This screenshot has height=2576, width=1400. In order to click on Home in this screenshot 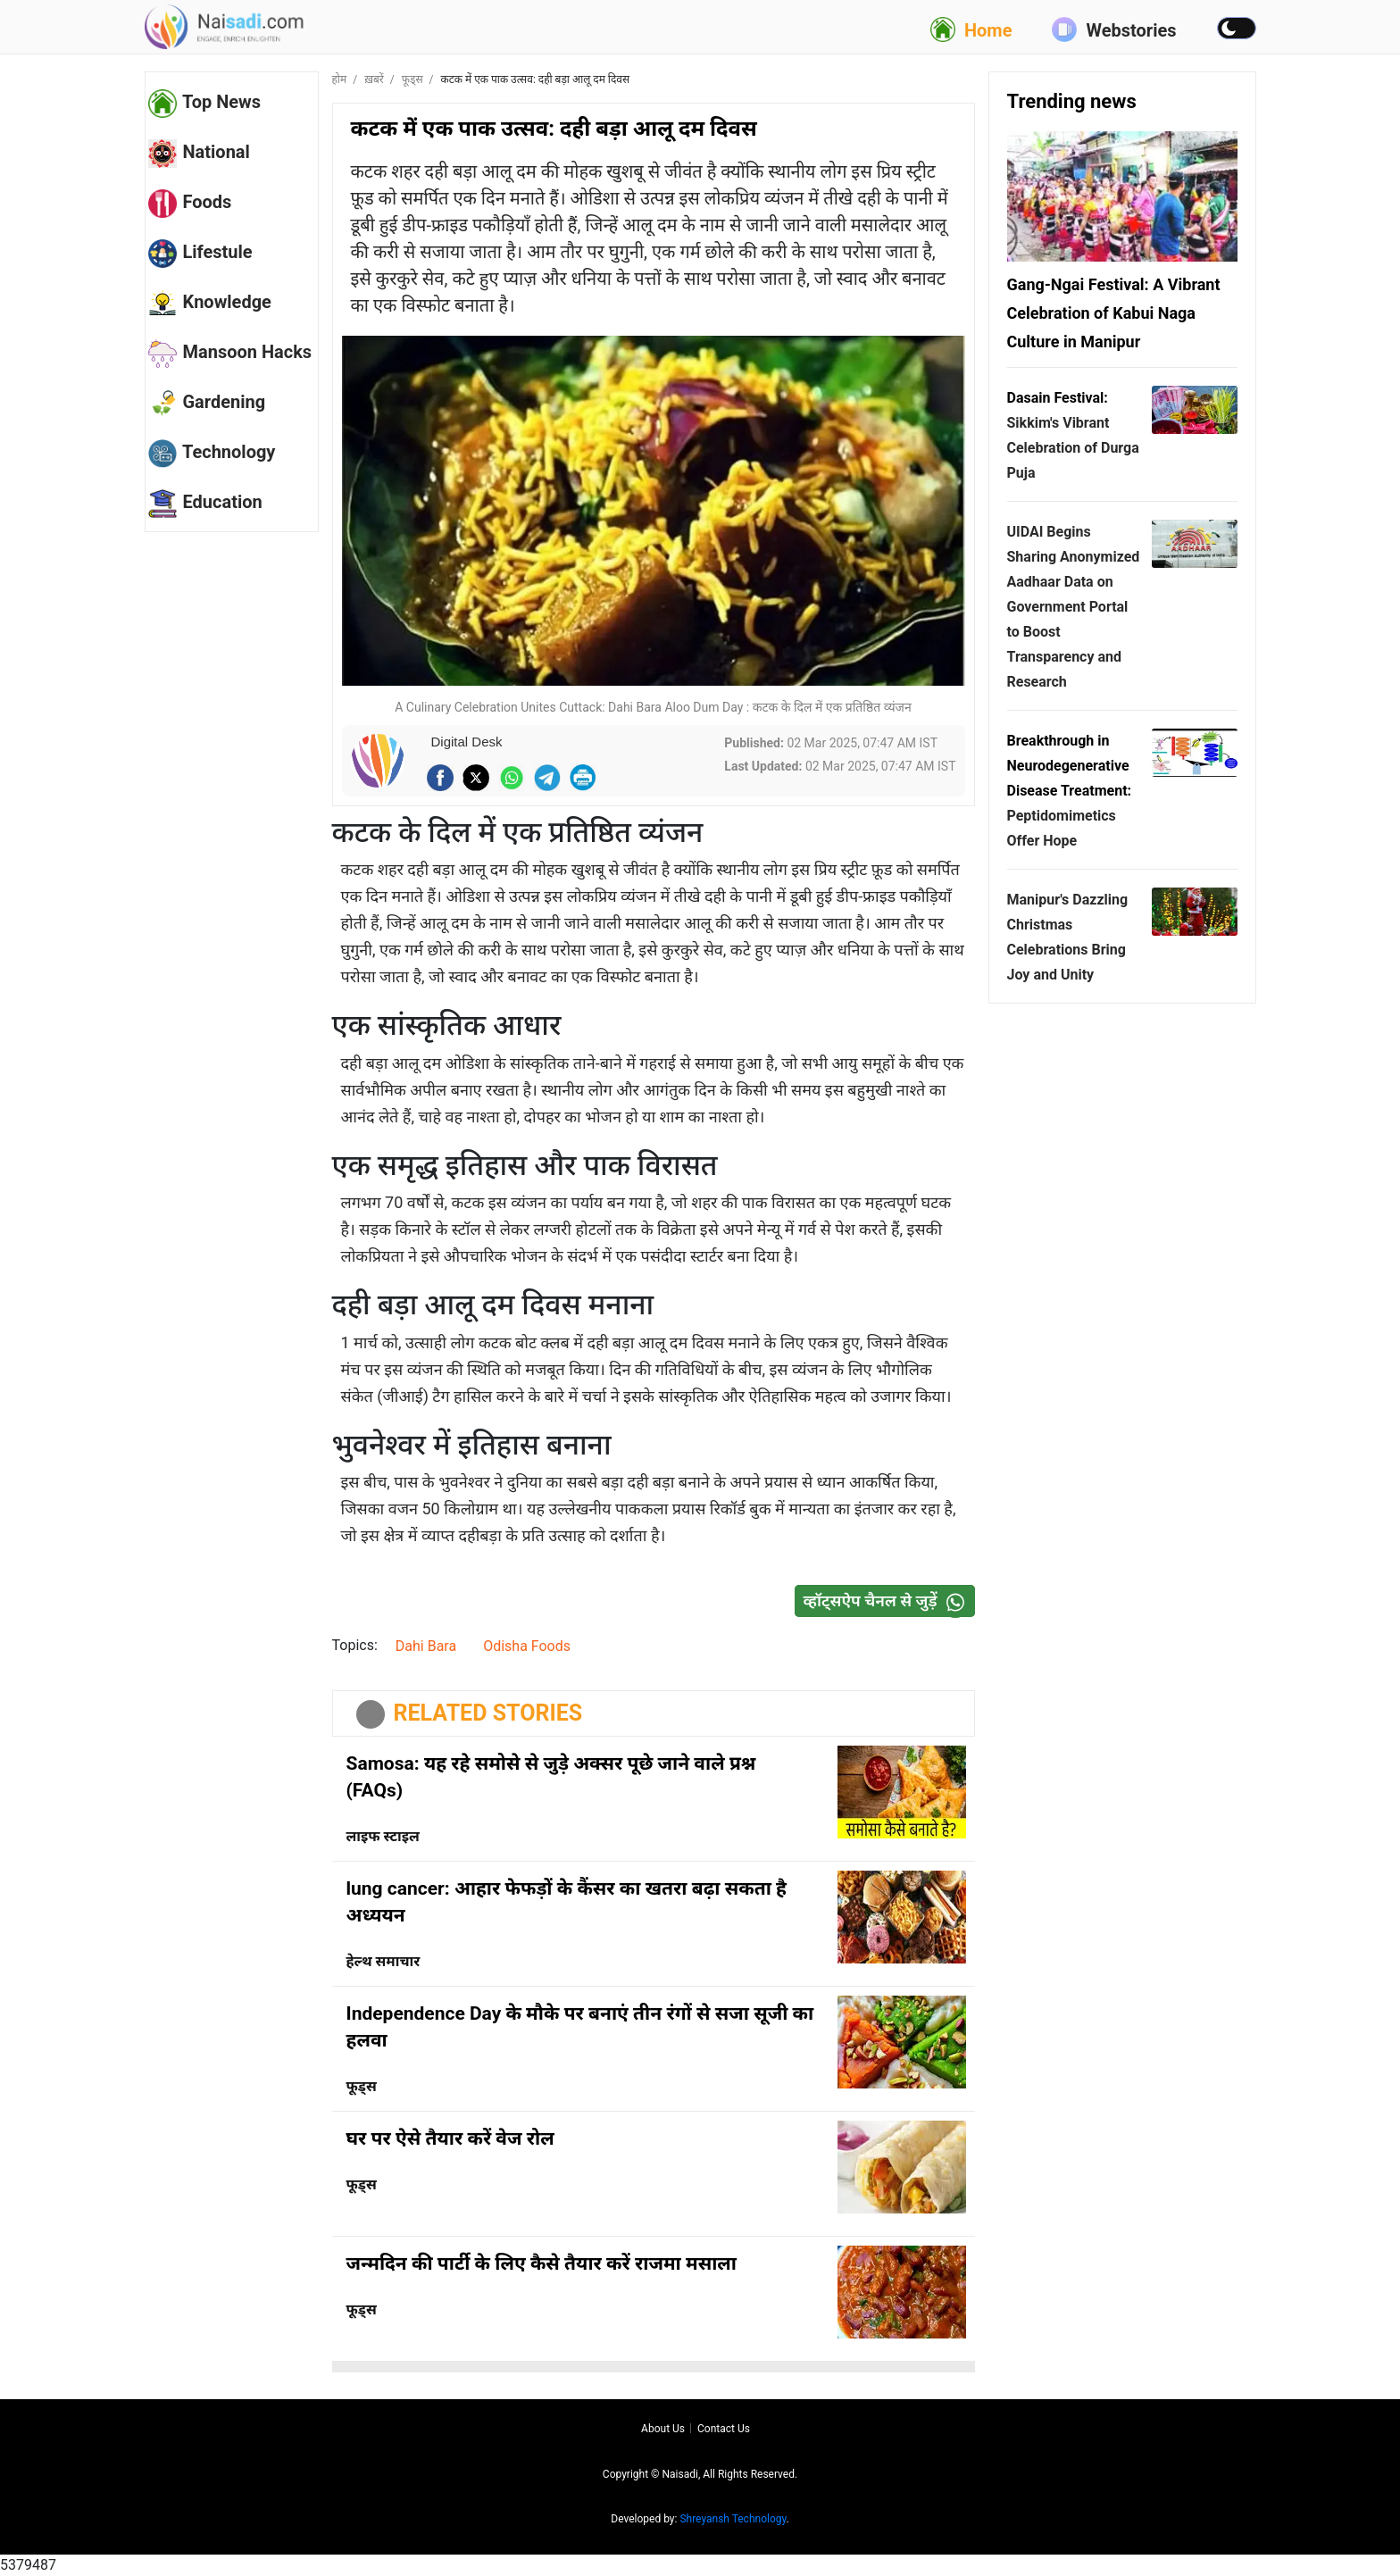, I will do `click(971, 29)`.